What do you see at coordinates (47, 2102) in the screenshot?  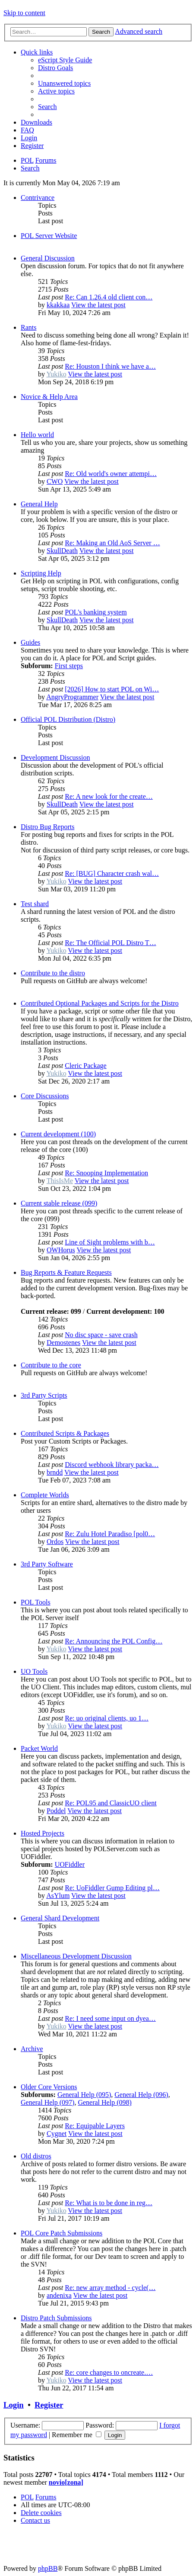 I see `General Help (097)` at bounding box center [47, 2102].